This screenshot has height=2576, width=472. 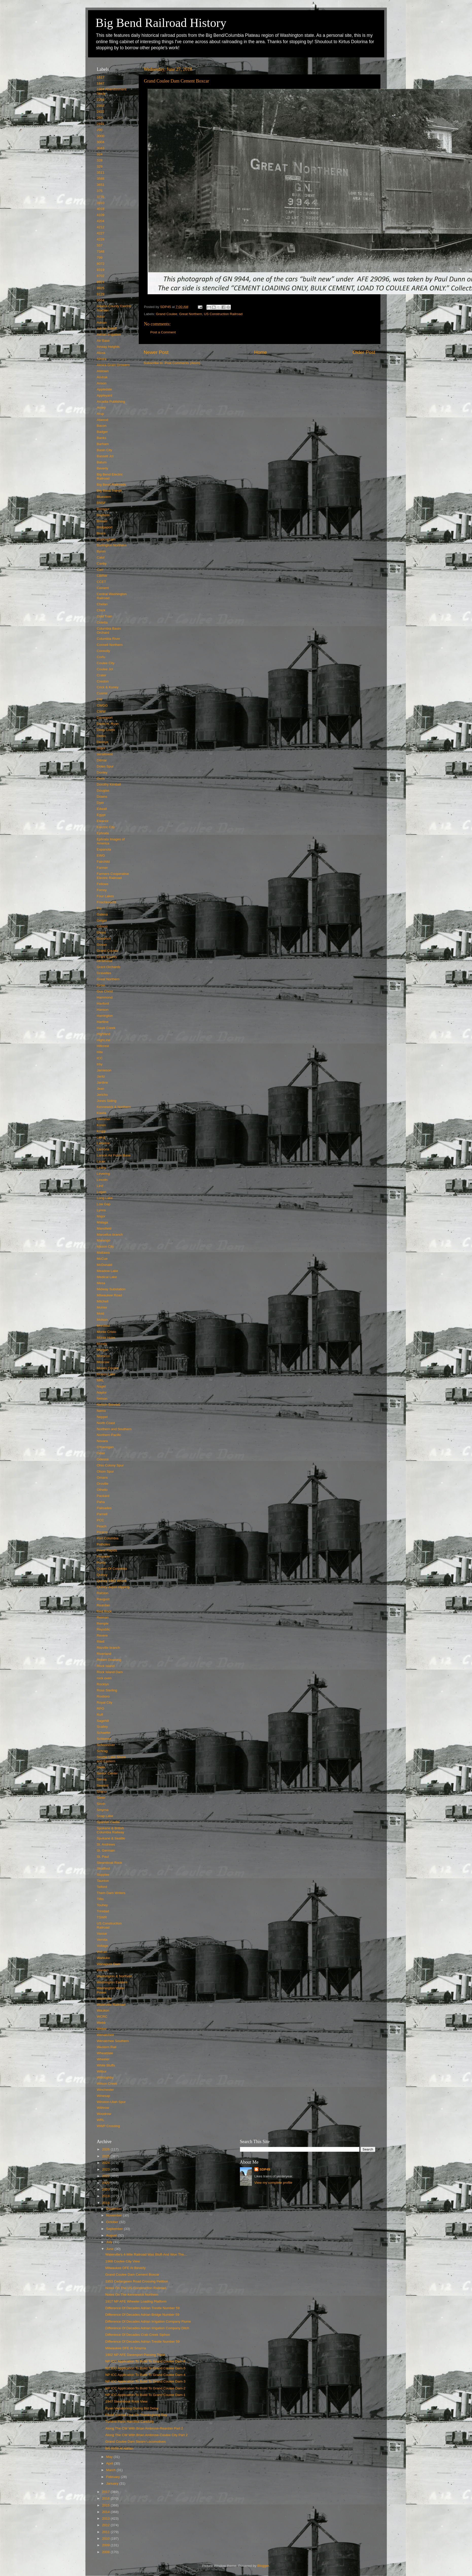 I want to click on NP ICC Application To Build To Grand Coulee Dam-3, so click(x=145, y=2381).